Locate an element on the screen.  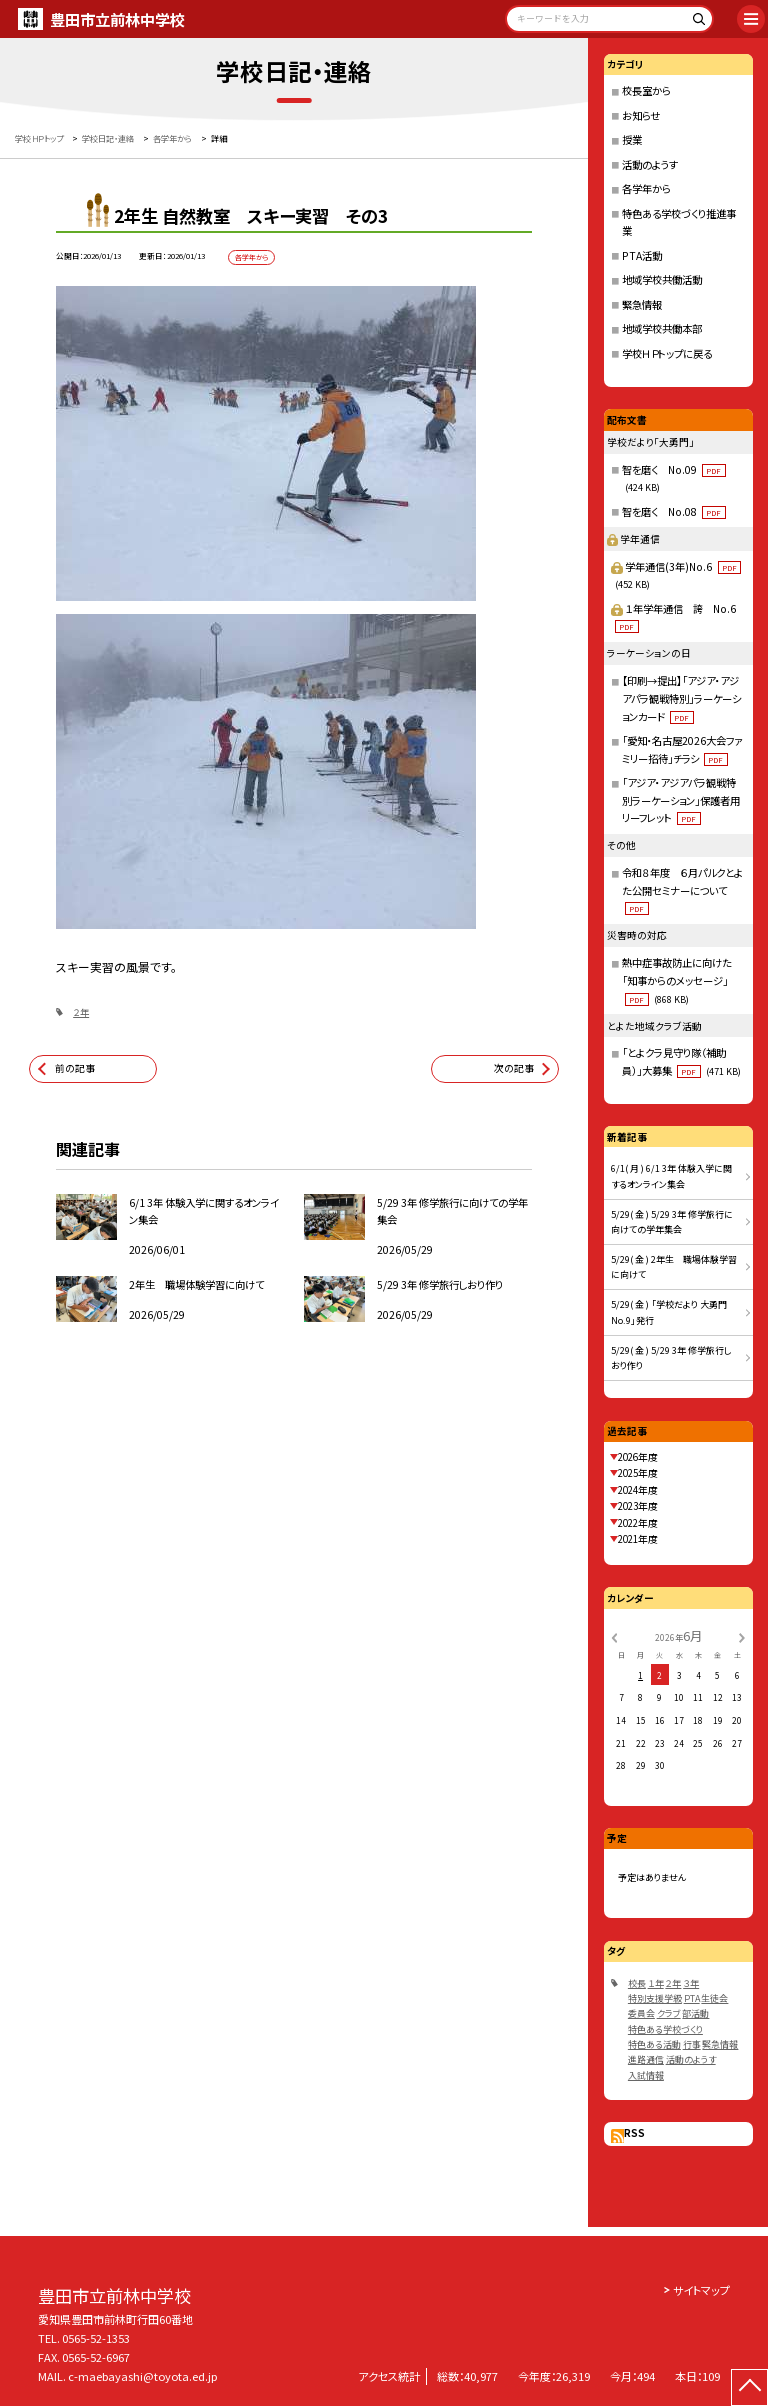
前の記事 is located at coordinates (75, 1068).